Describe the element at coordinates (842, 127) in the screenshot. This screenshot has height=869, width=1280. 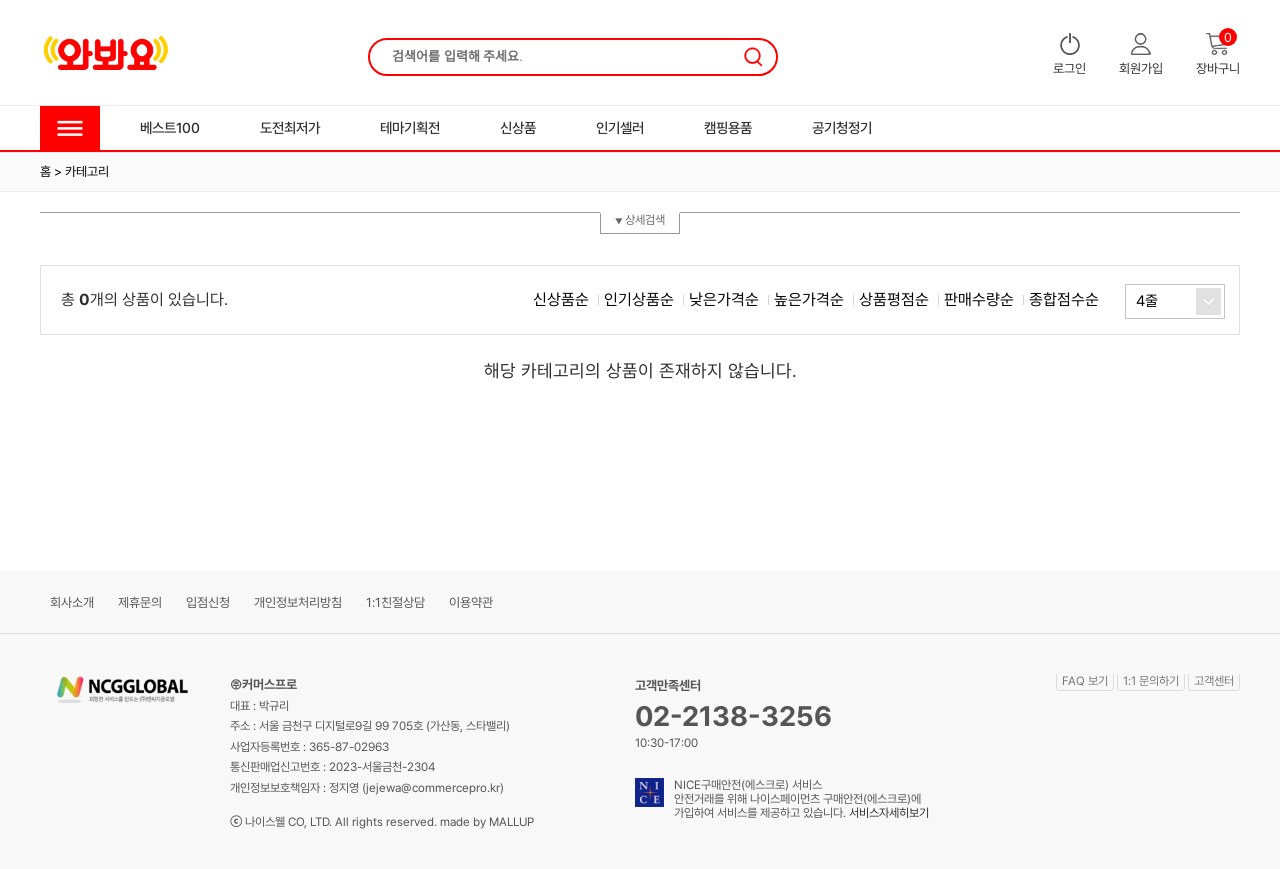
I see `공기청정기` at that location.